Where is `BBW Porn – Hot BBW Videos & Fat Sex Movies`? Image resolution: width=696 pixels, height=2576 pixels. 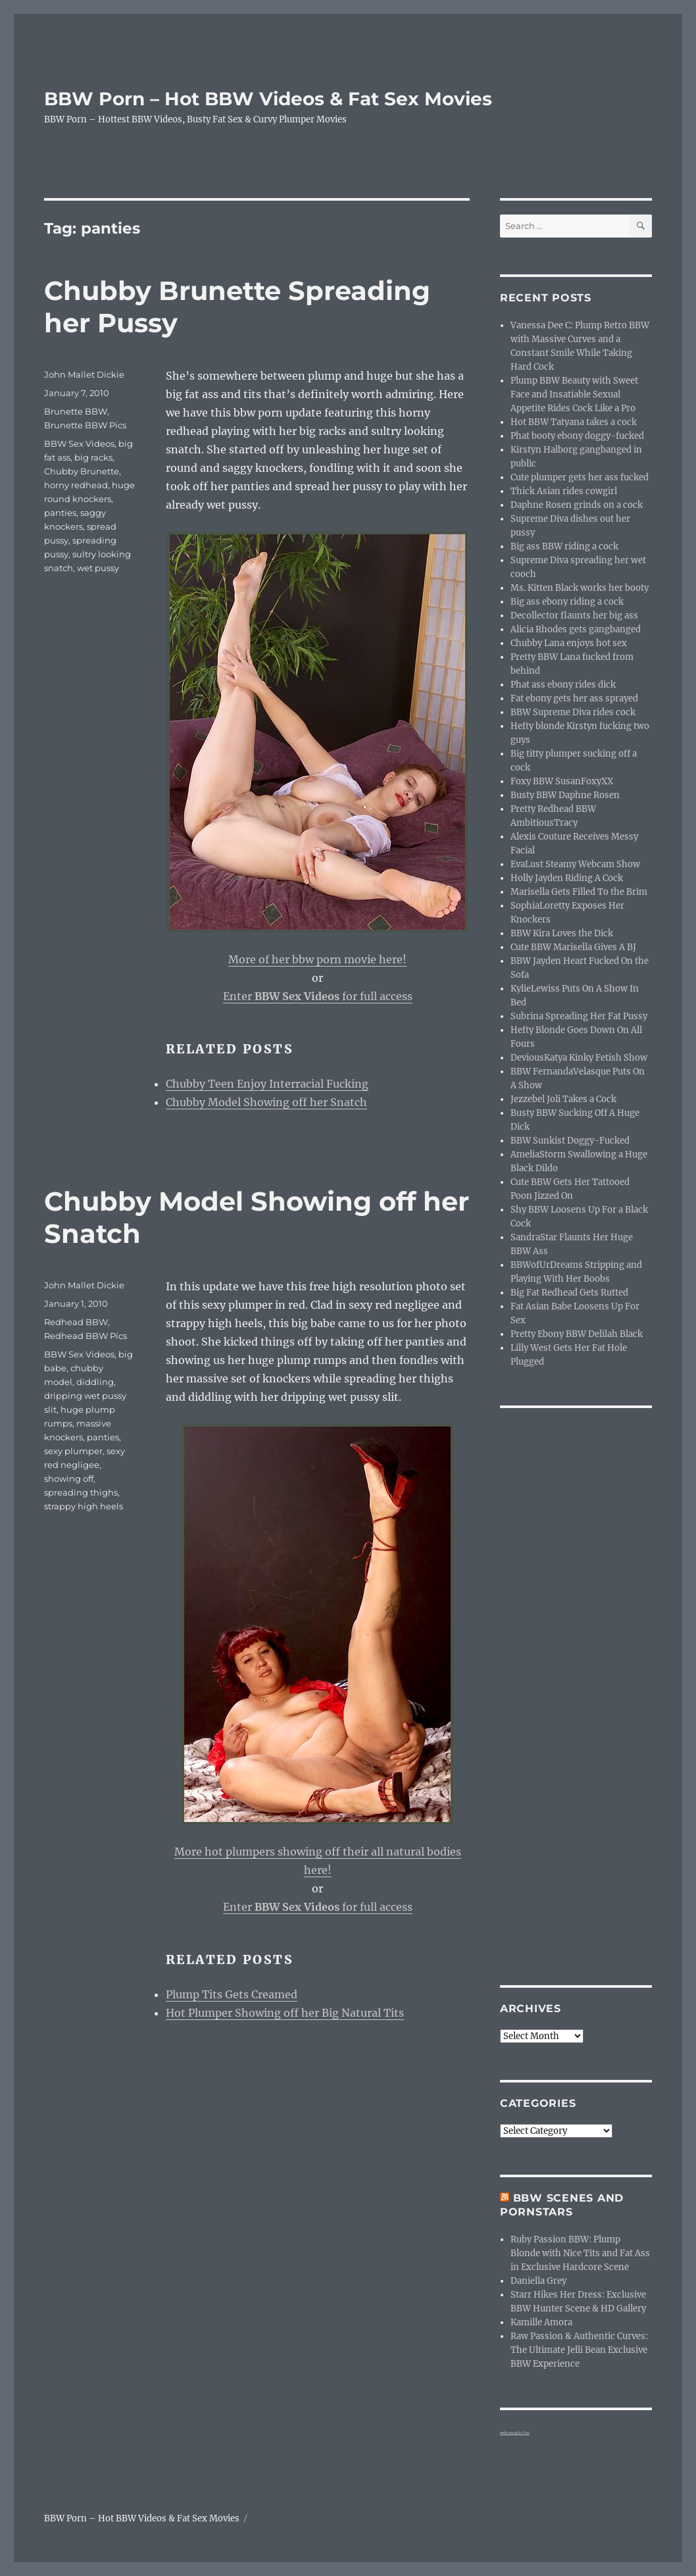
BBW Porn – Hot BBW Videos & Fat Sex Movies is located at coordinates (268, 99).